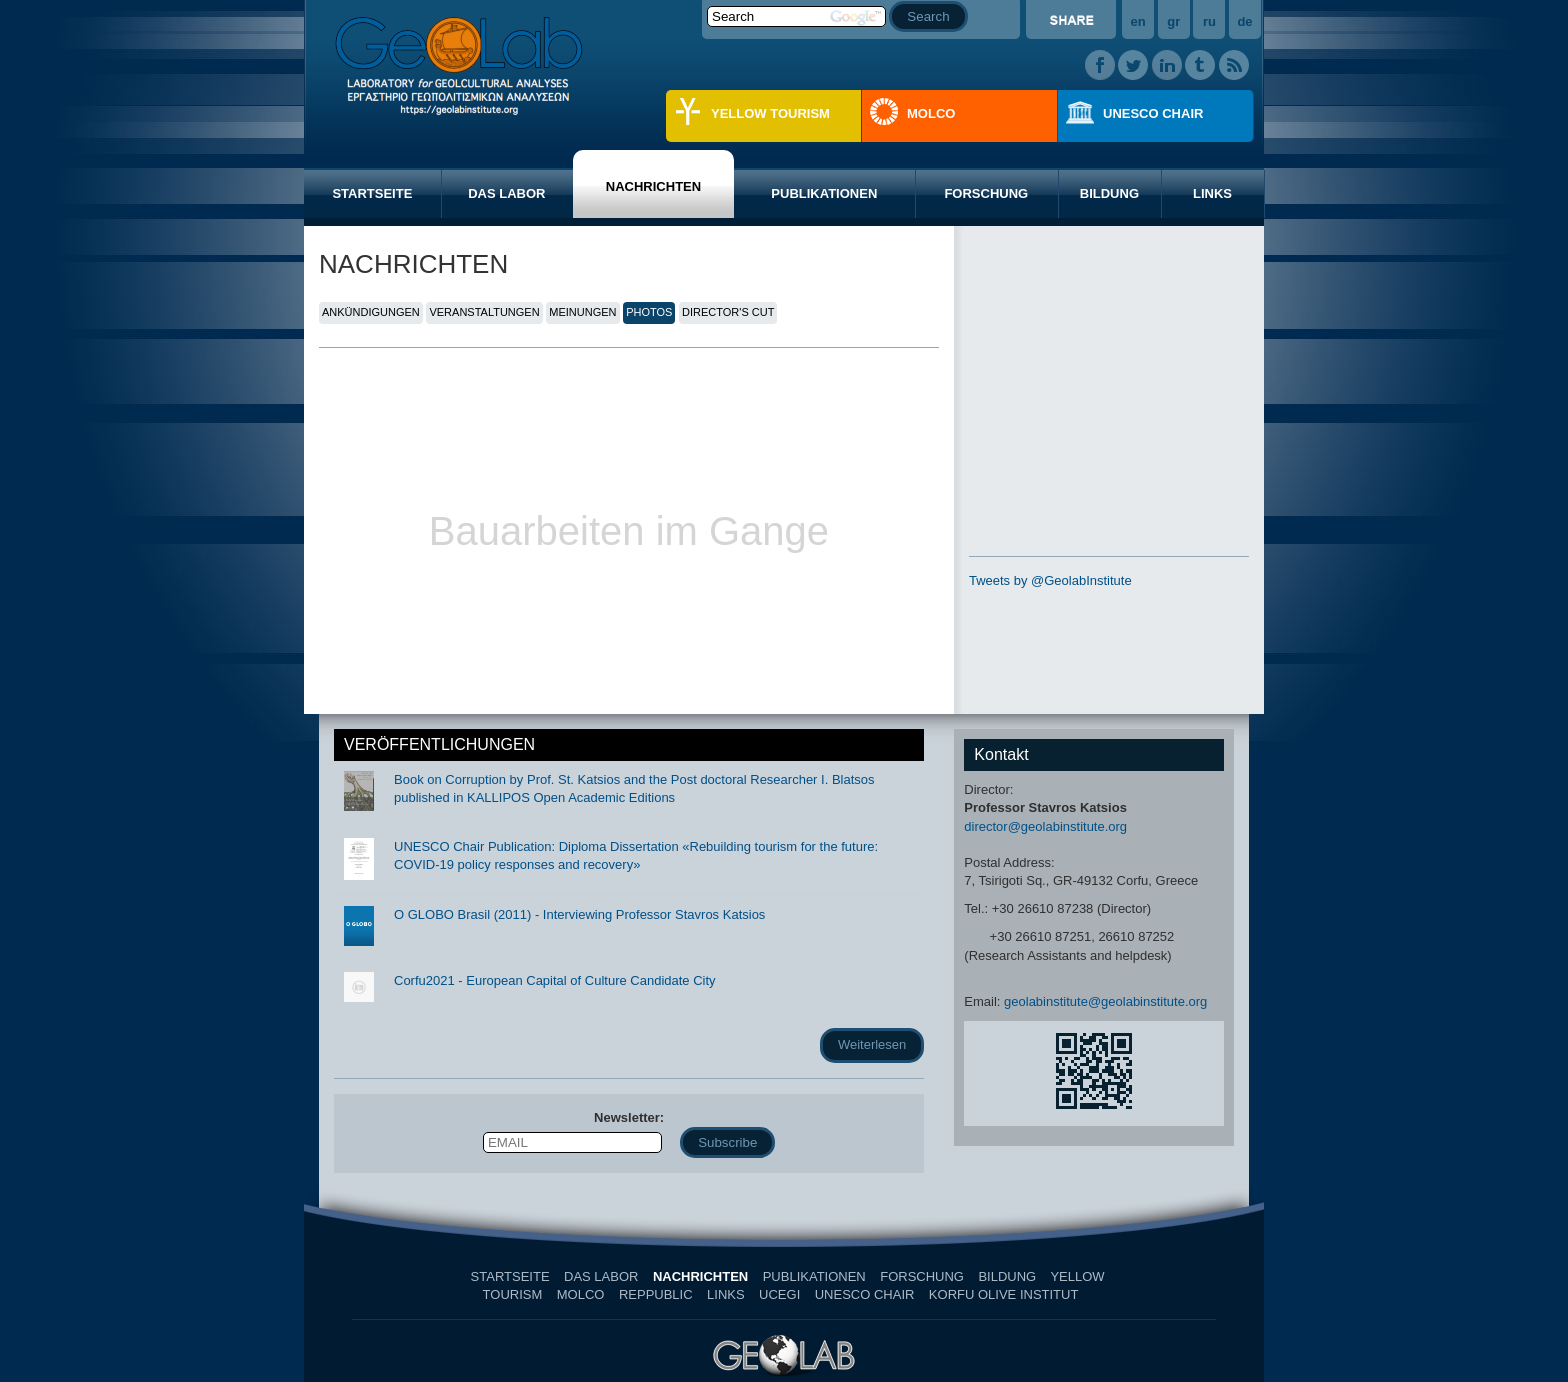 The height and width of the screenshot is (1382, 1568). What do you see at coordinates (649, 312) in the screenshot?
I see `PHOTOS` at bounding box center [649, 312].